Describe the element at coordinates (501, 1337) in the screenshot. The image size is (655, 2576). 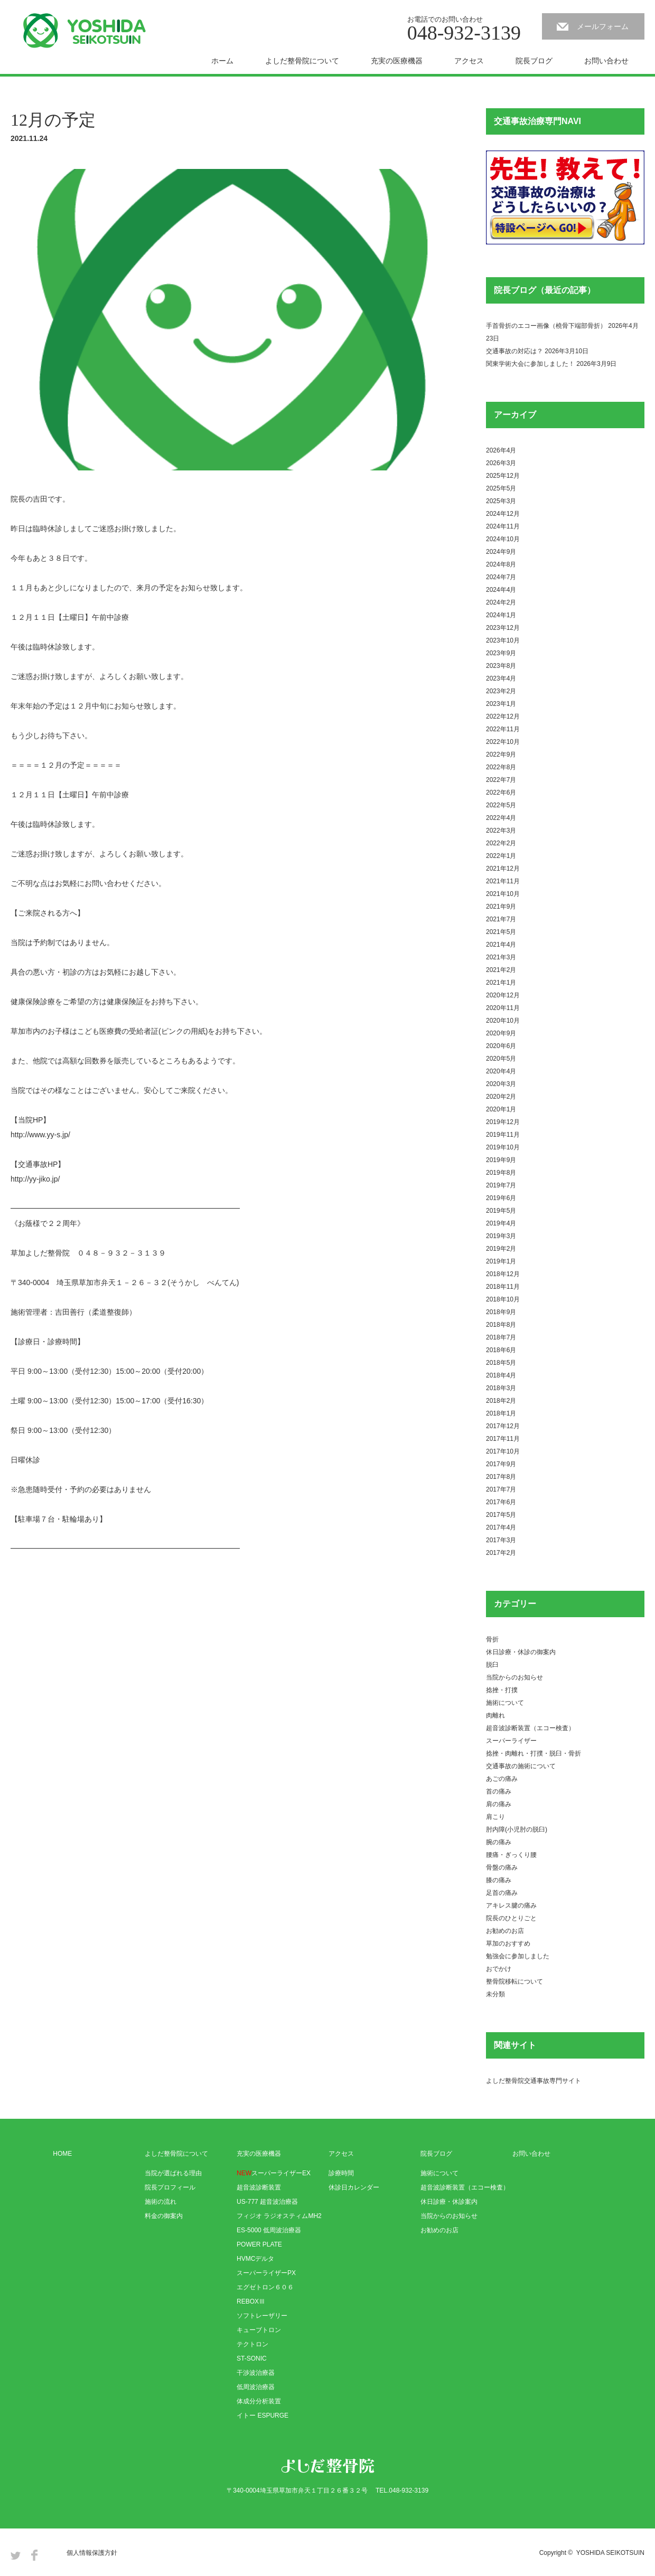
I see `2018年7月` at that location.